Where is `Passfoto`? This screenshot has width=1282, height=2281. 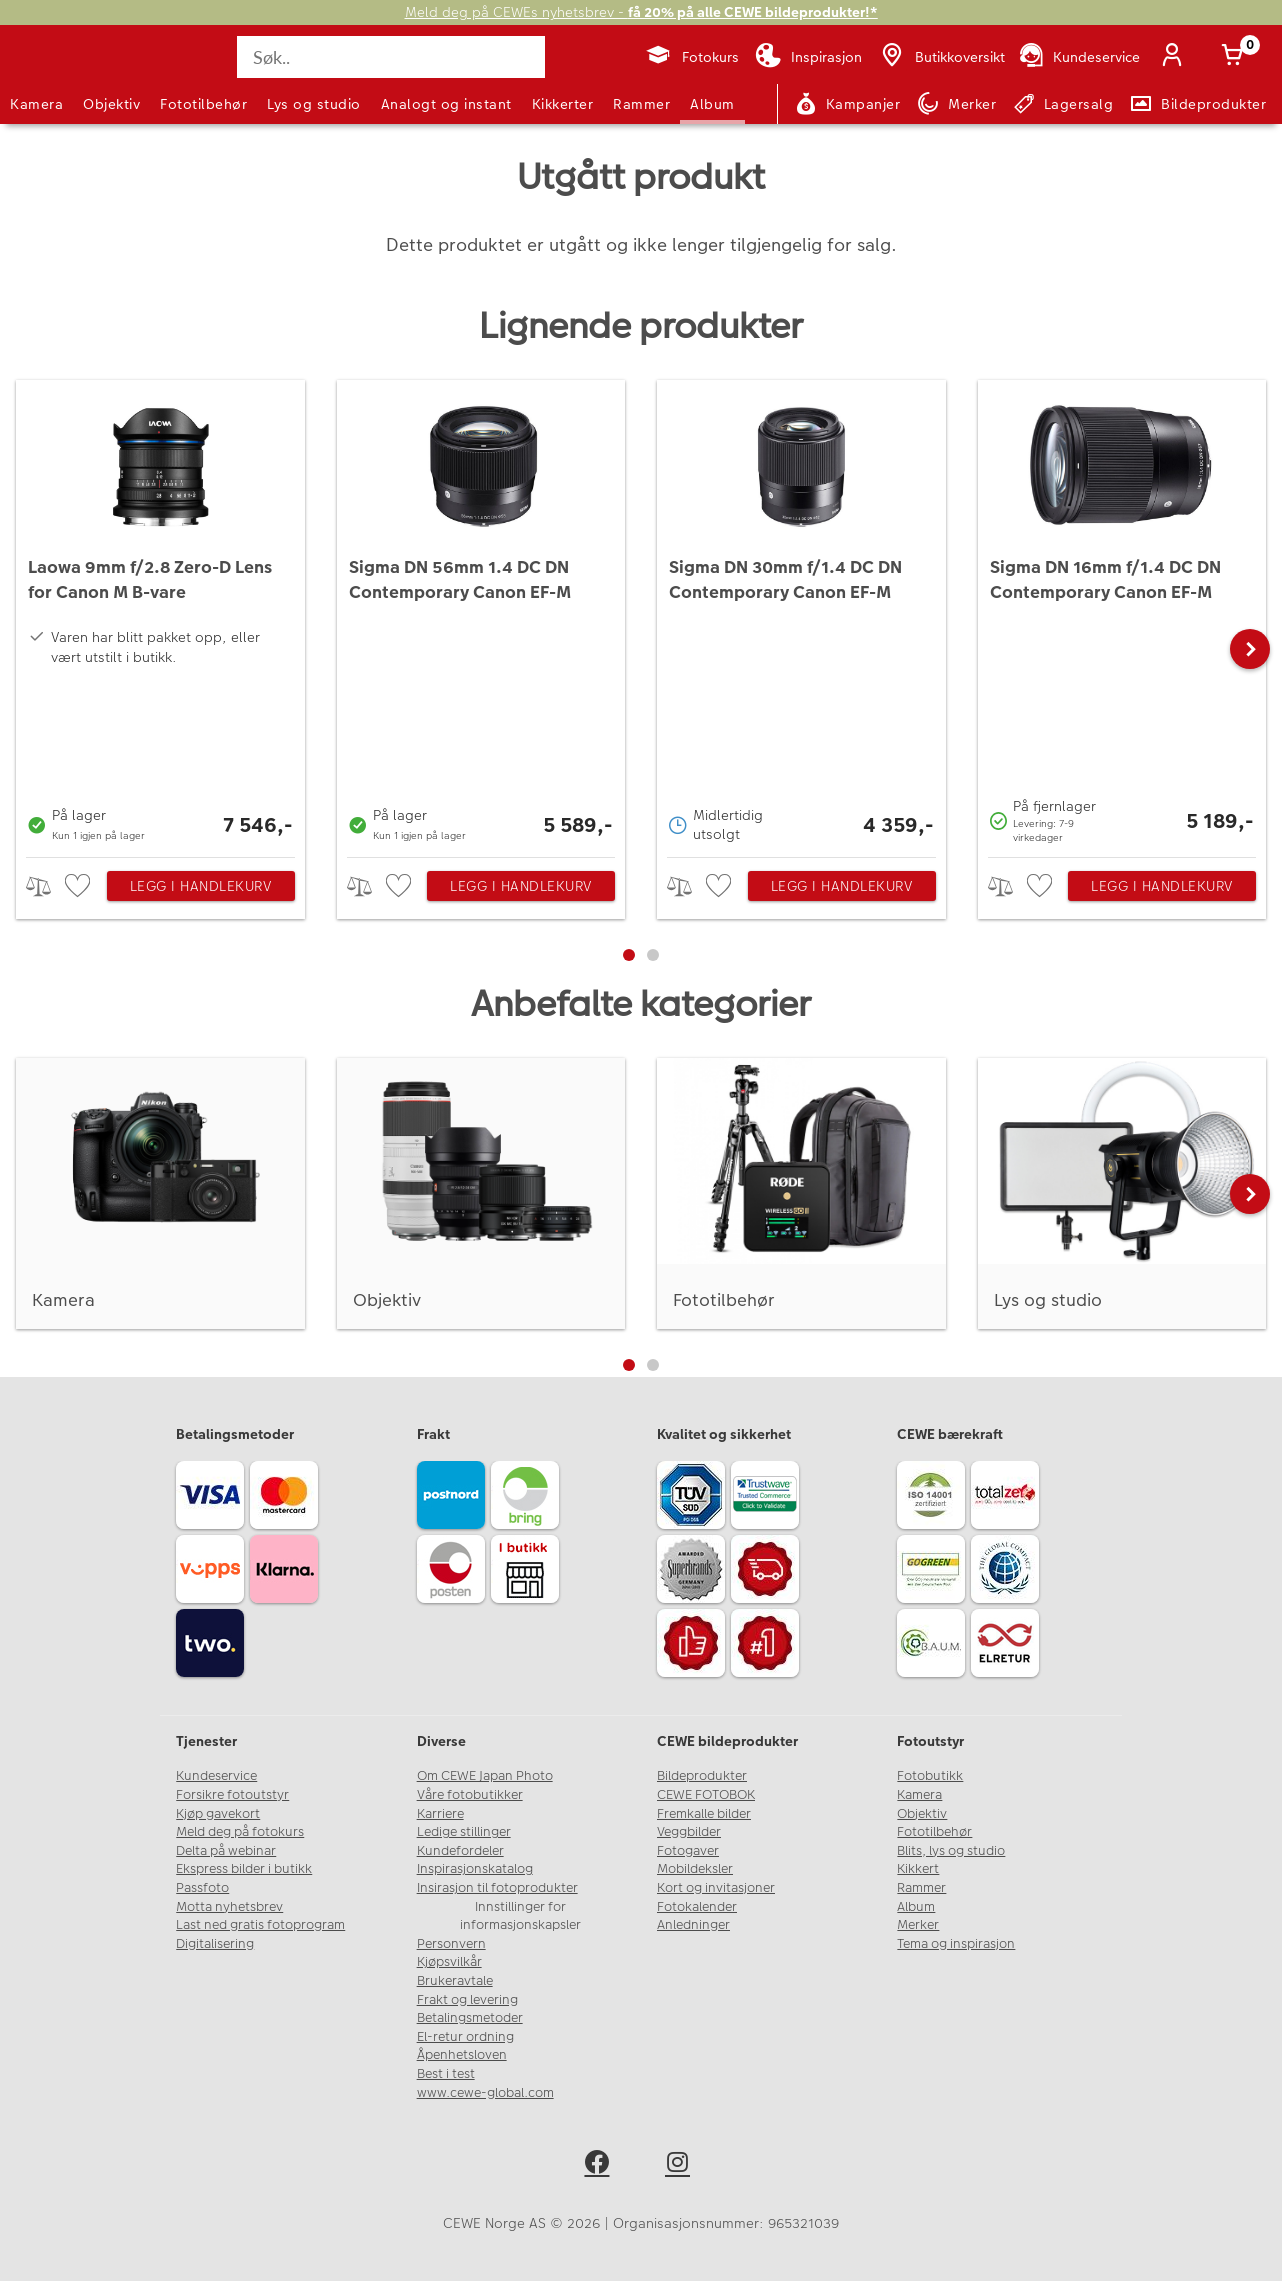
Passfoto is located at coordinates (202, 1888).